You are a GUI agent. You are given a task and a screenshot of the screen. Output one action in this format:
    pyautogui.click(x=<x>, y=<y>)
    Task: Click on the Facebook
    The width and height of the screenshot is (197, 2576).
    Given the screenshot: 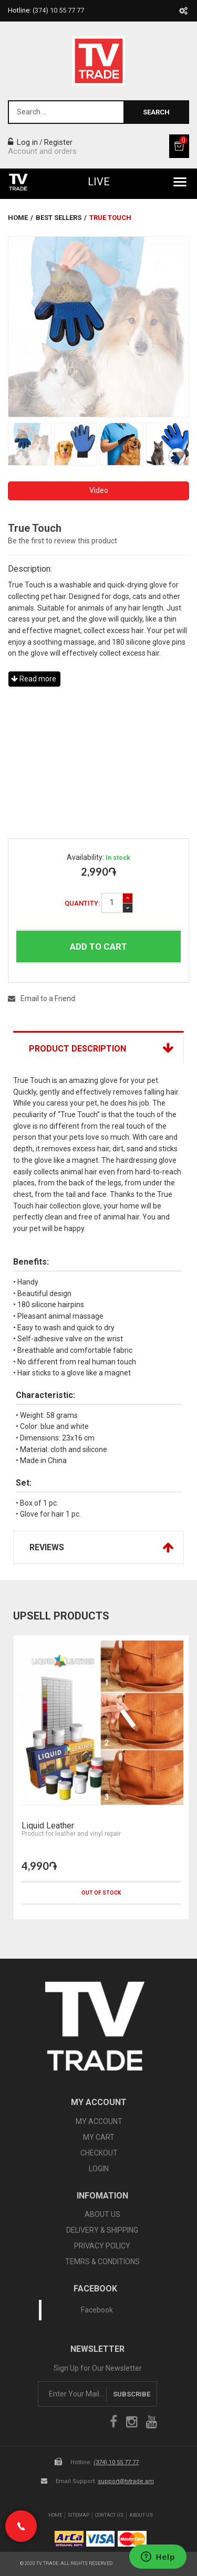 What is the action you would take?
    pyautogui.click(x=97, y=2310)
    